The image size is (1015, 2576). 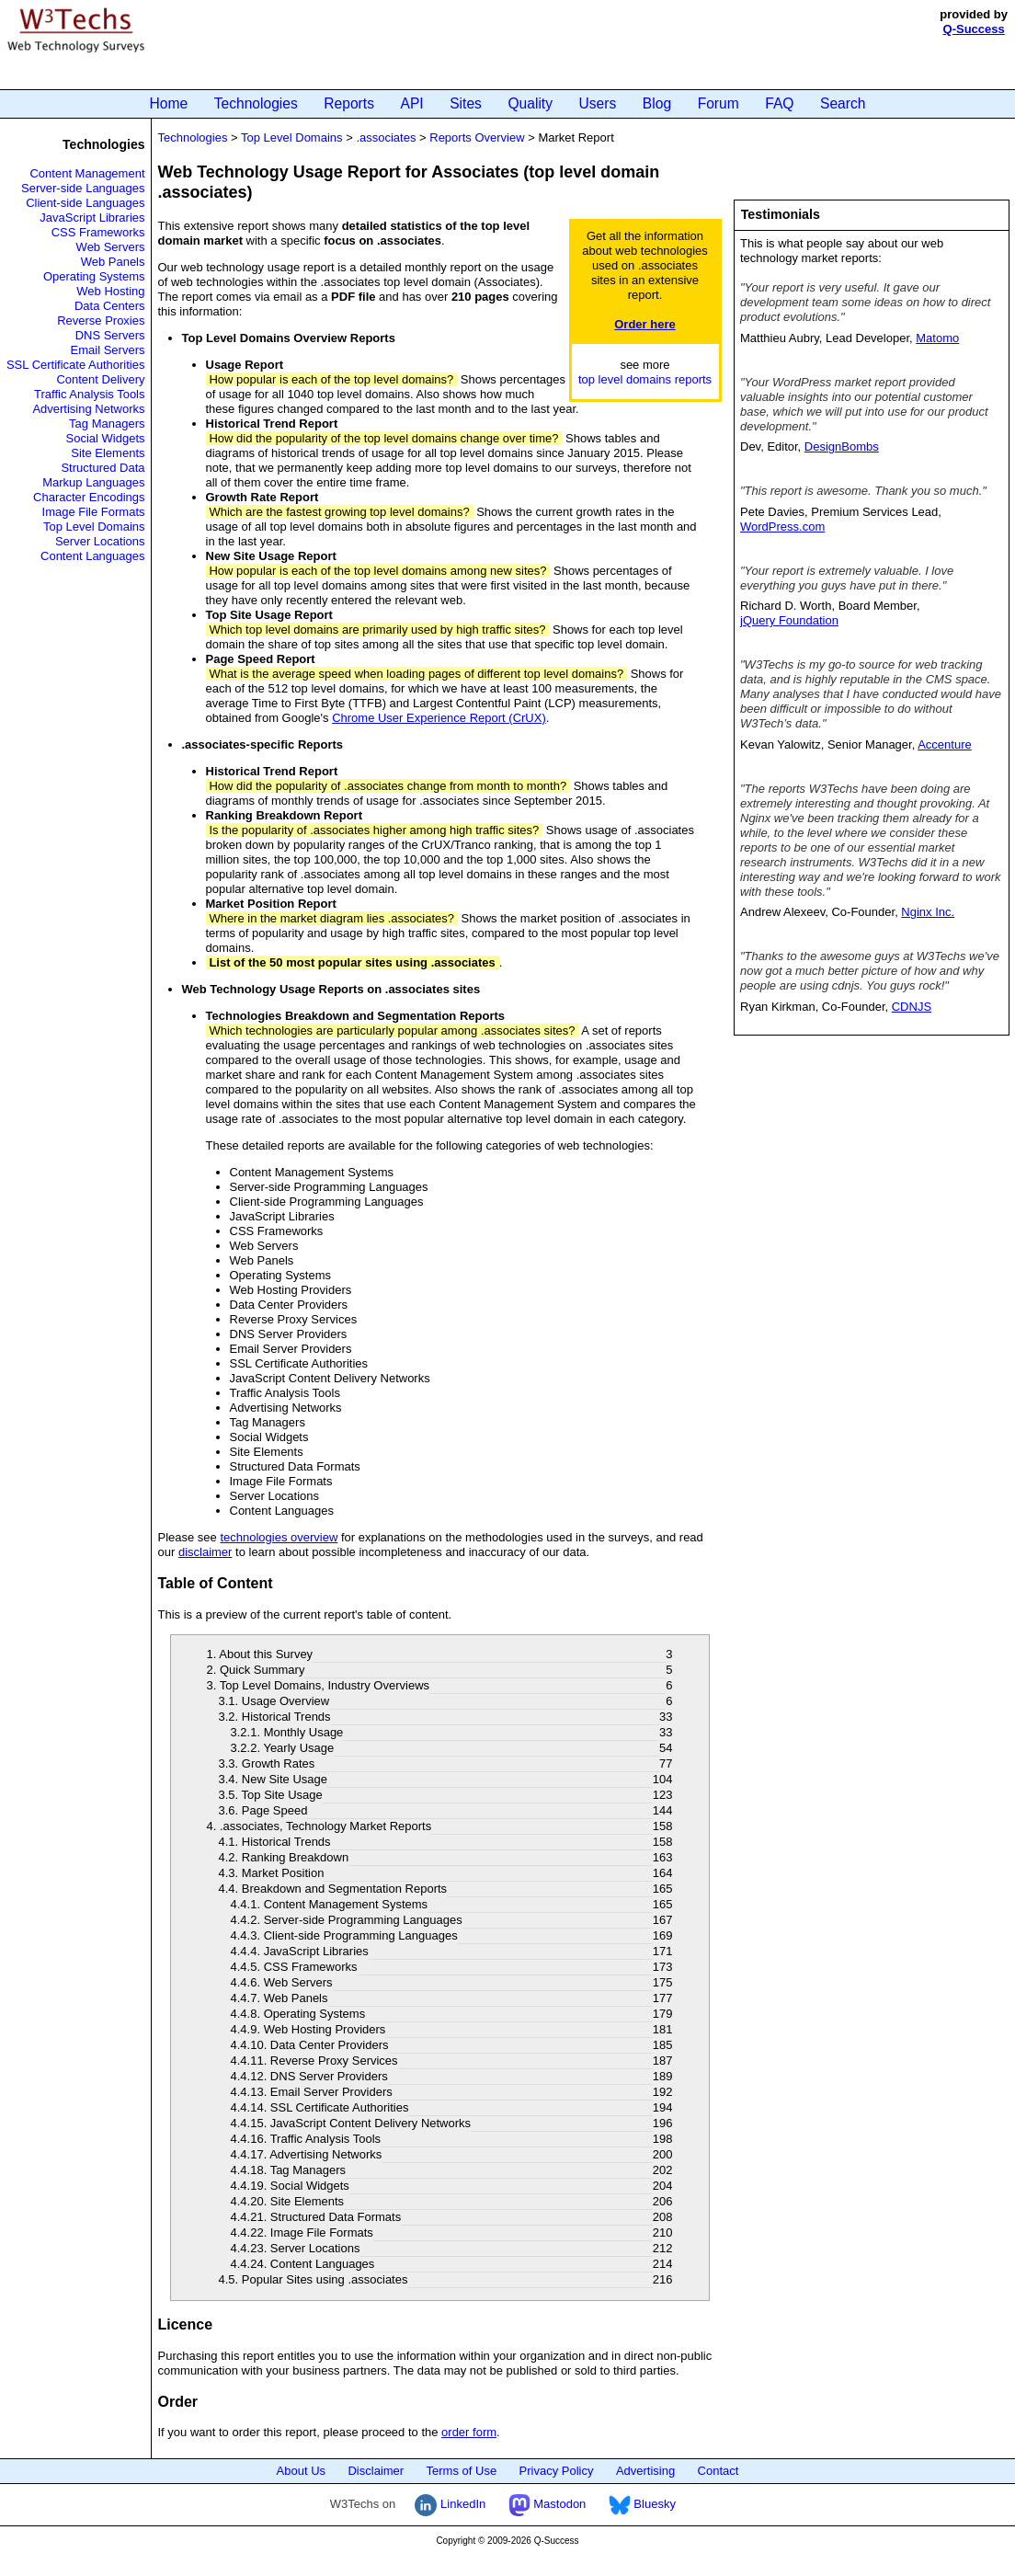 What do you see at coordinates (100, 320) in the screenshot?
I see `Reverse Proxies` at bounding box center [100, 320].